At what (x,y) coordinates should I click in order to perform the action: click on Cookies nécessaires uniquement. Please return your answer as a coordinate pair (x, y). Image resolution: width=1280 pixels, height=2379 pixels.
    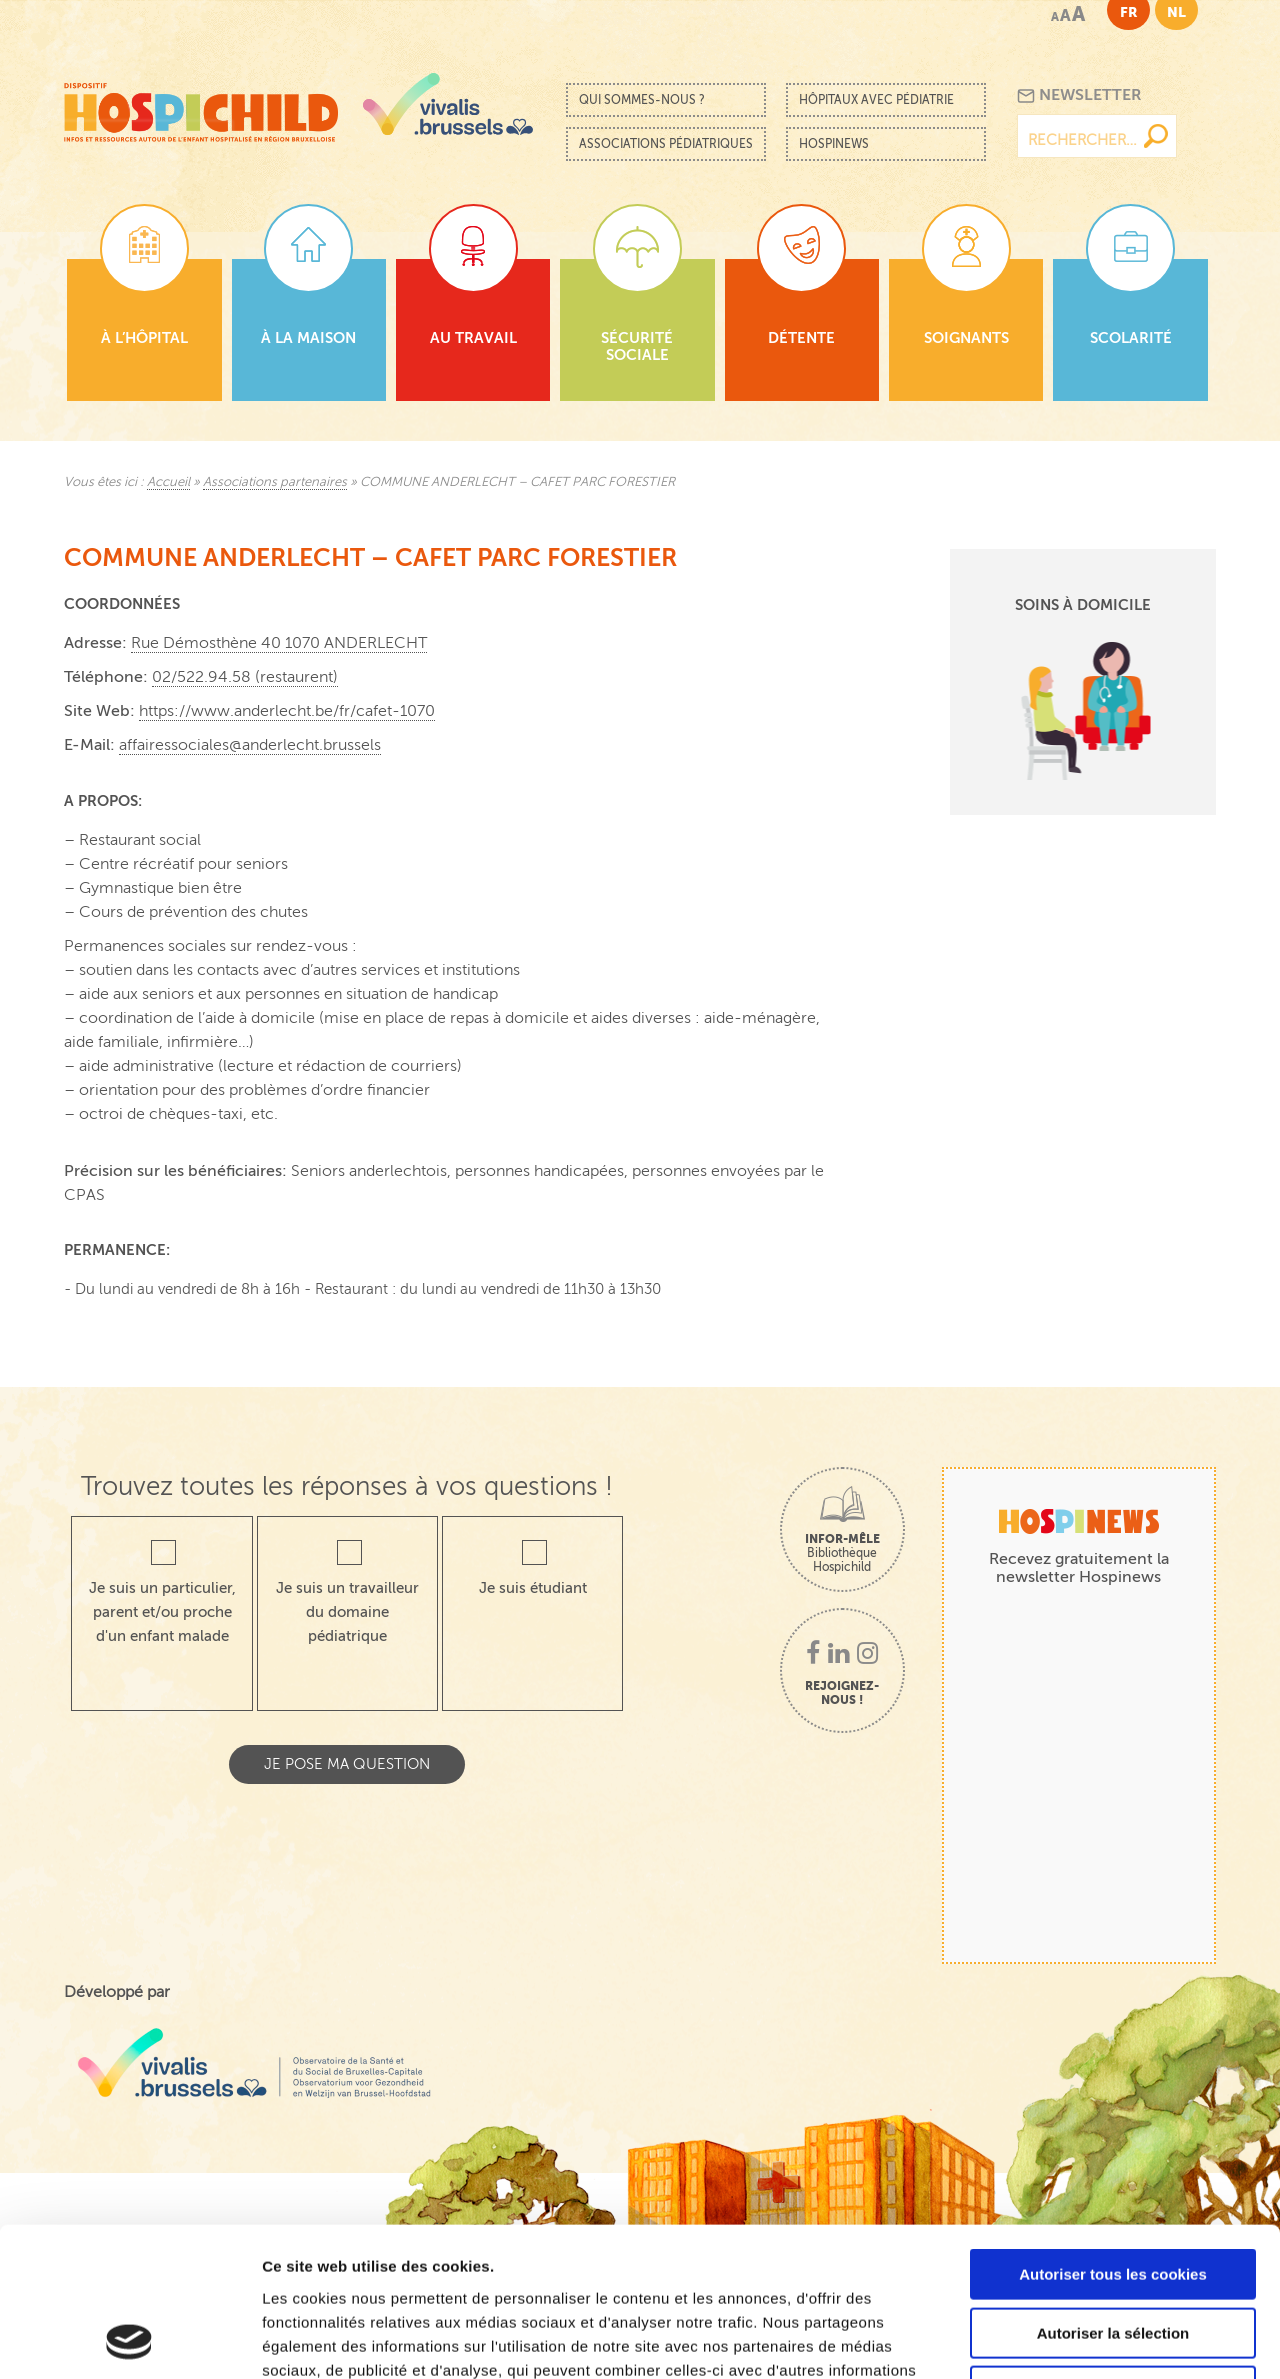
    Looking at the image, I should click on (1113, 2251).